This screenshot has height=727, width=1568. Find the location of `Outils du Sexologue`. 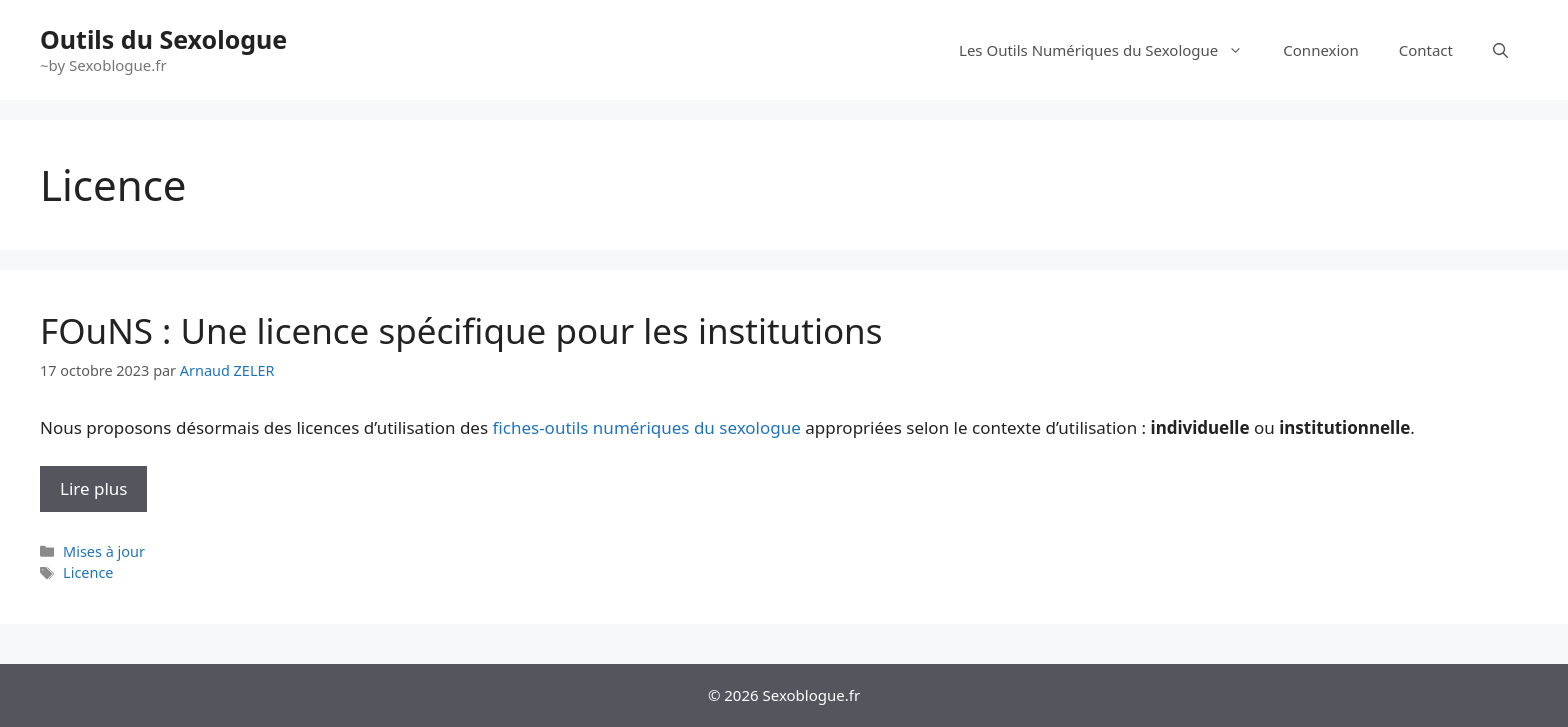

Outils du Sexologue is located at coordinates (163, 39).